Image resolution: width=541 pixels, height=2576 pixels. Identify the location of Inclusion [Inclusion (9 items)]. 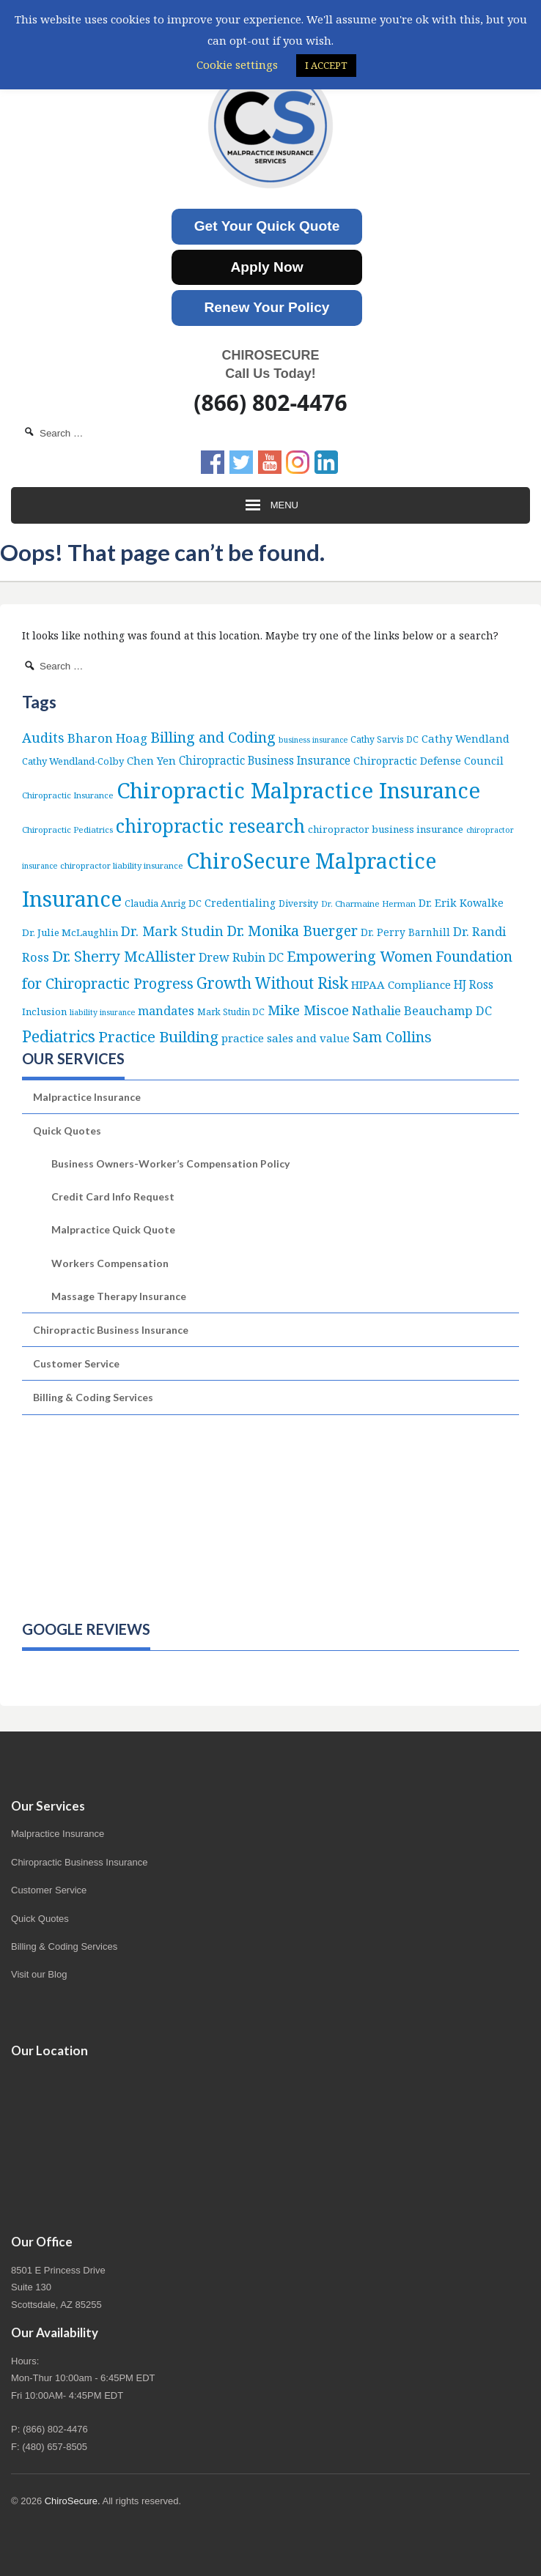
(44, 1011).